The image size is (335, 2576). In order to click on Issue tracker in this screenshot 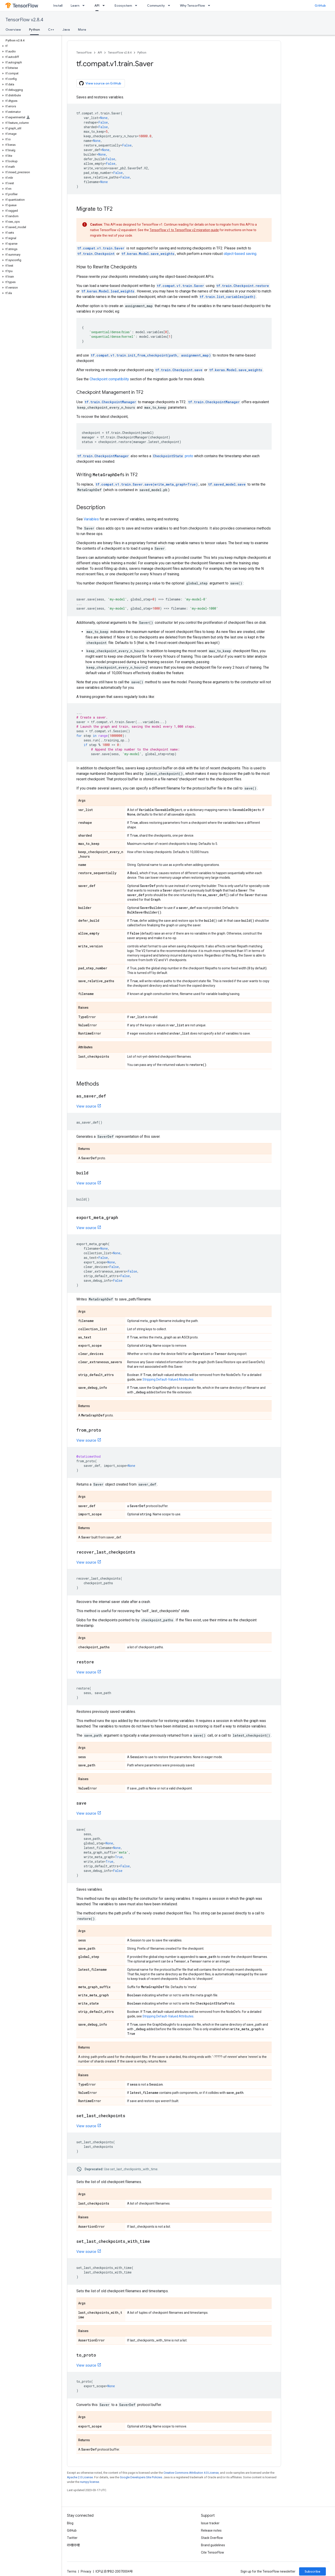, I will do `click(210, 2523)`.